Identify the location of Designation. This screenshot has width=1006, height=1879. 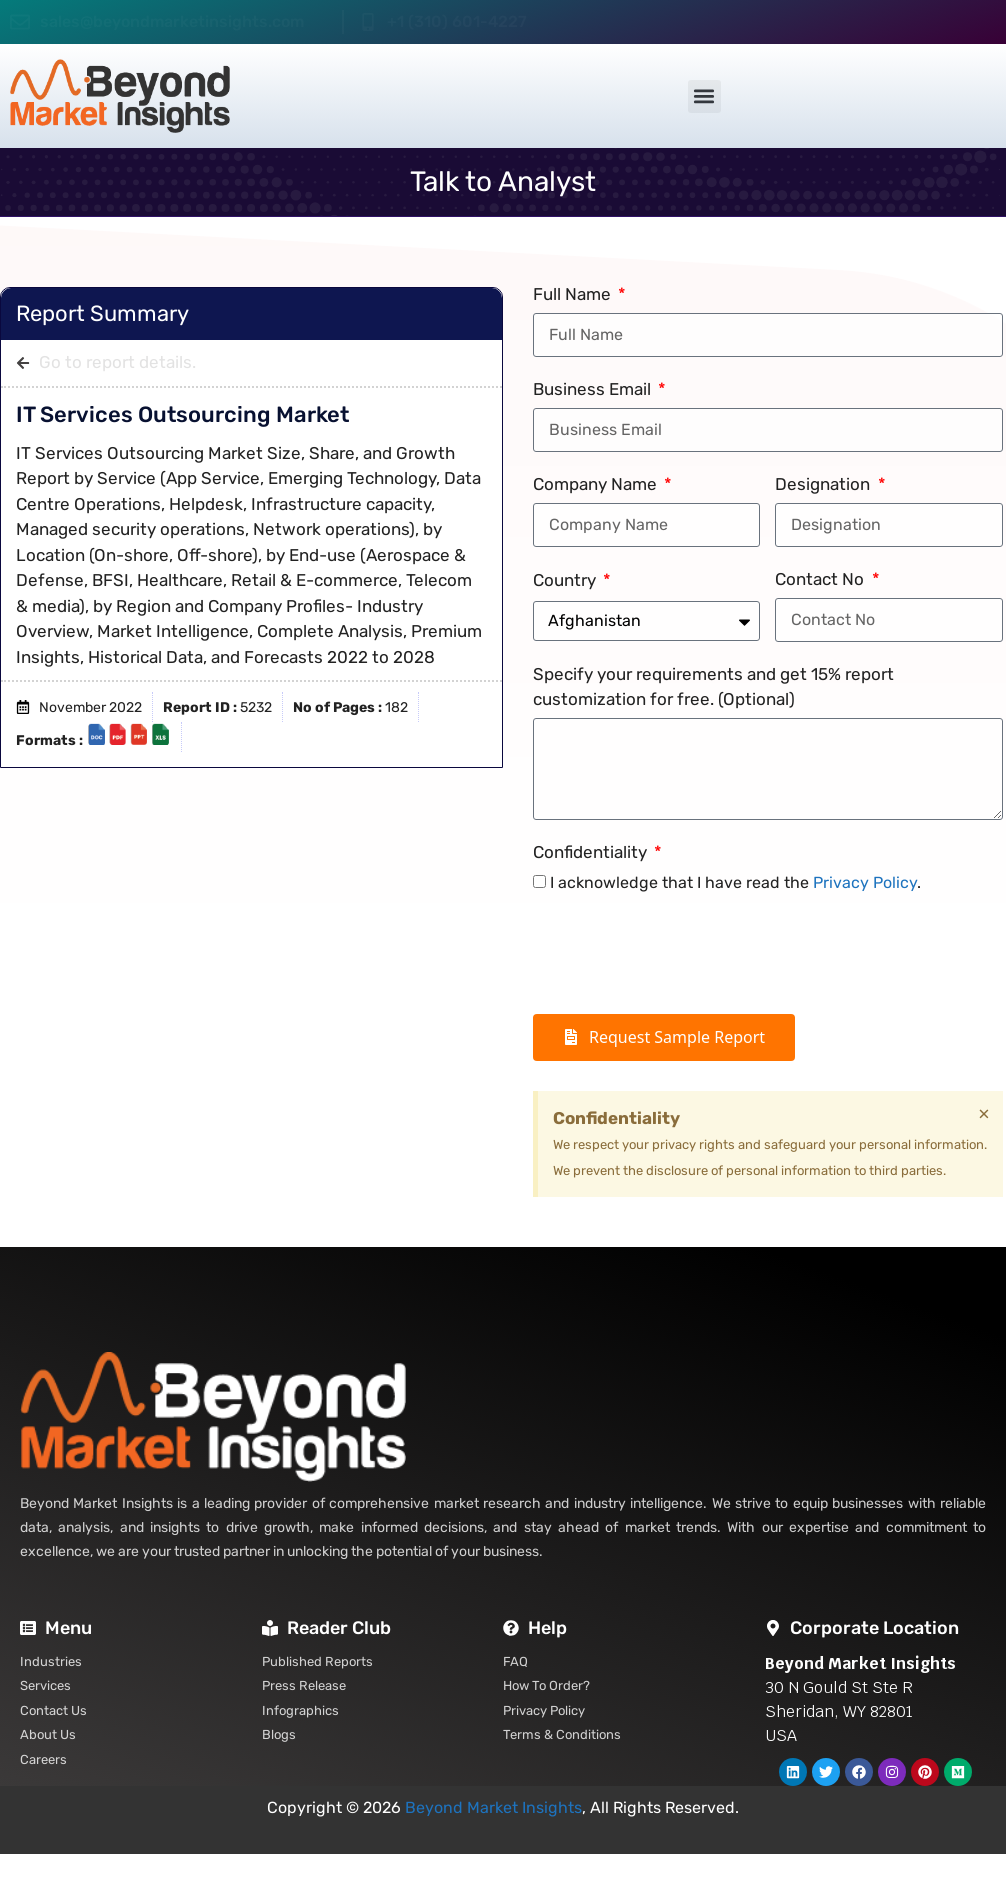
(824, 484).